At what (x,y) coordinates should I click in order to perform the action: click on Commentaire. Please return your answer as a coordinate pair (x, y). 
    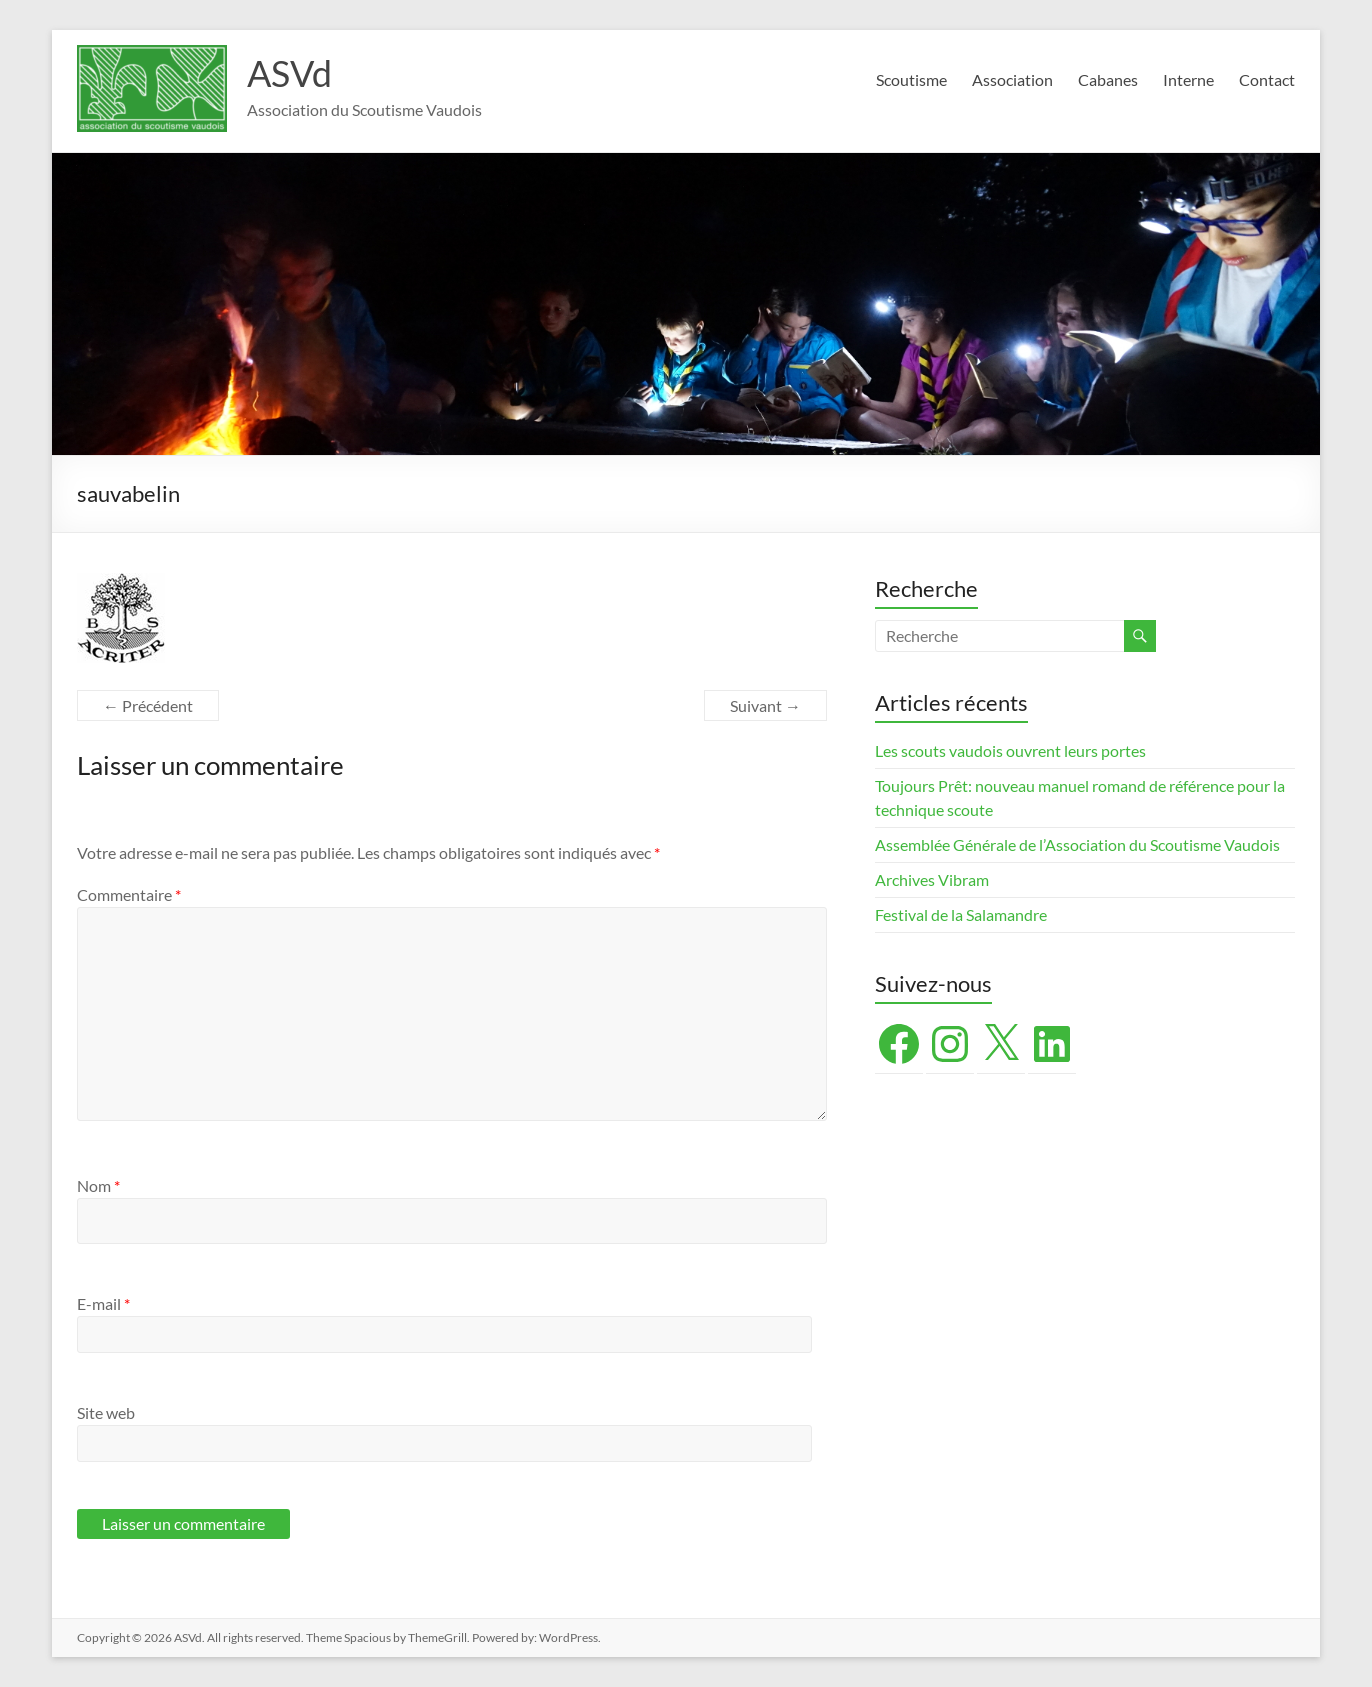
    Looking at the image, I should click on (129, 894).